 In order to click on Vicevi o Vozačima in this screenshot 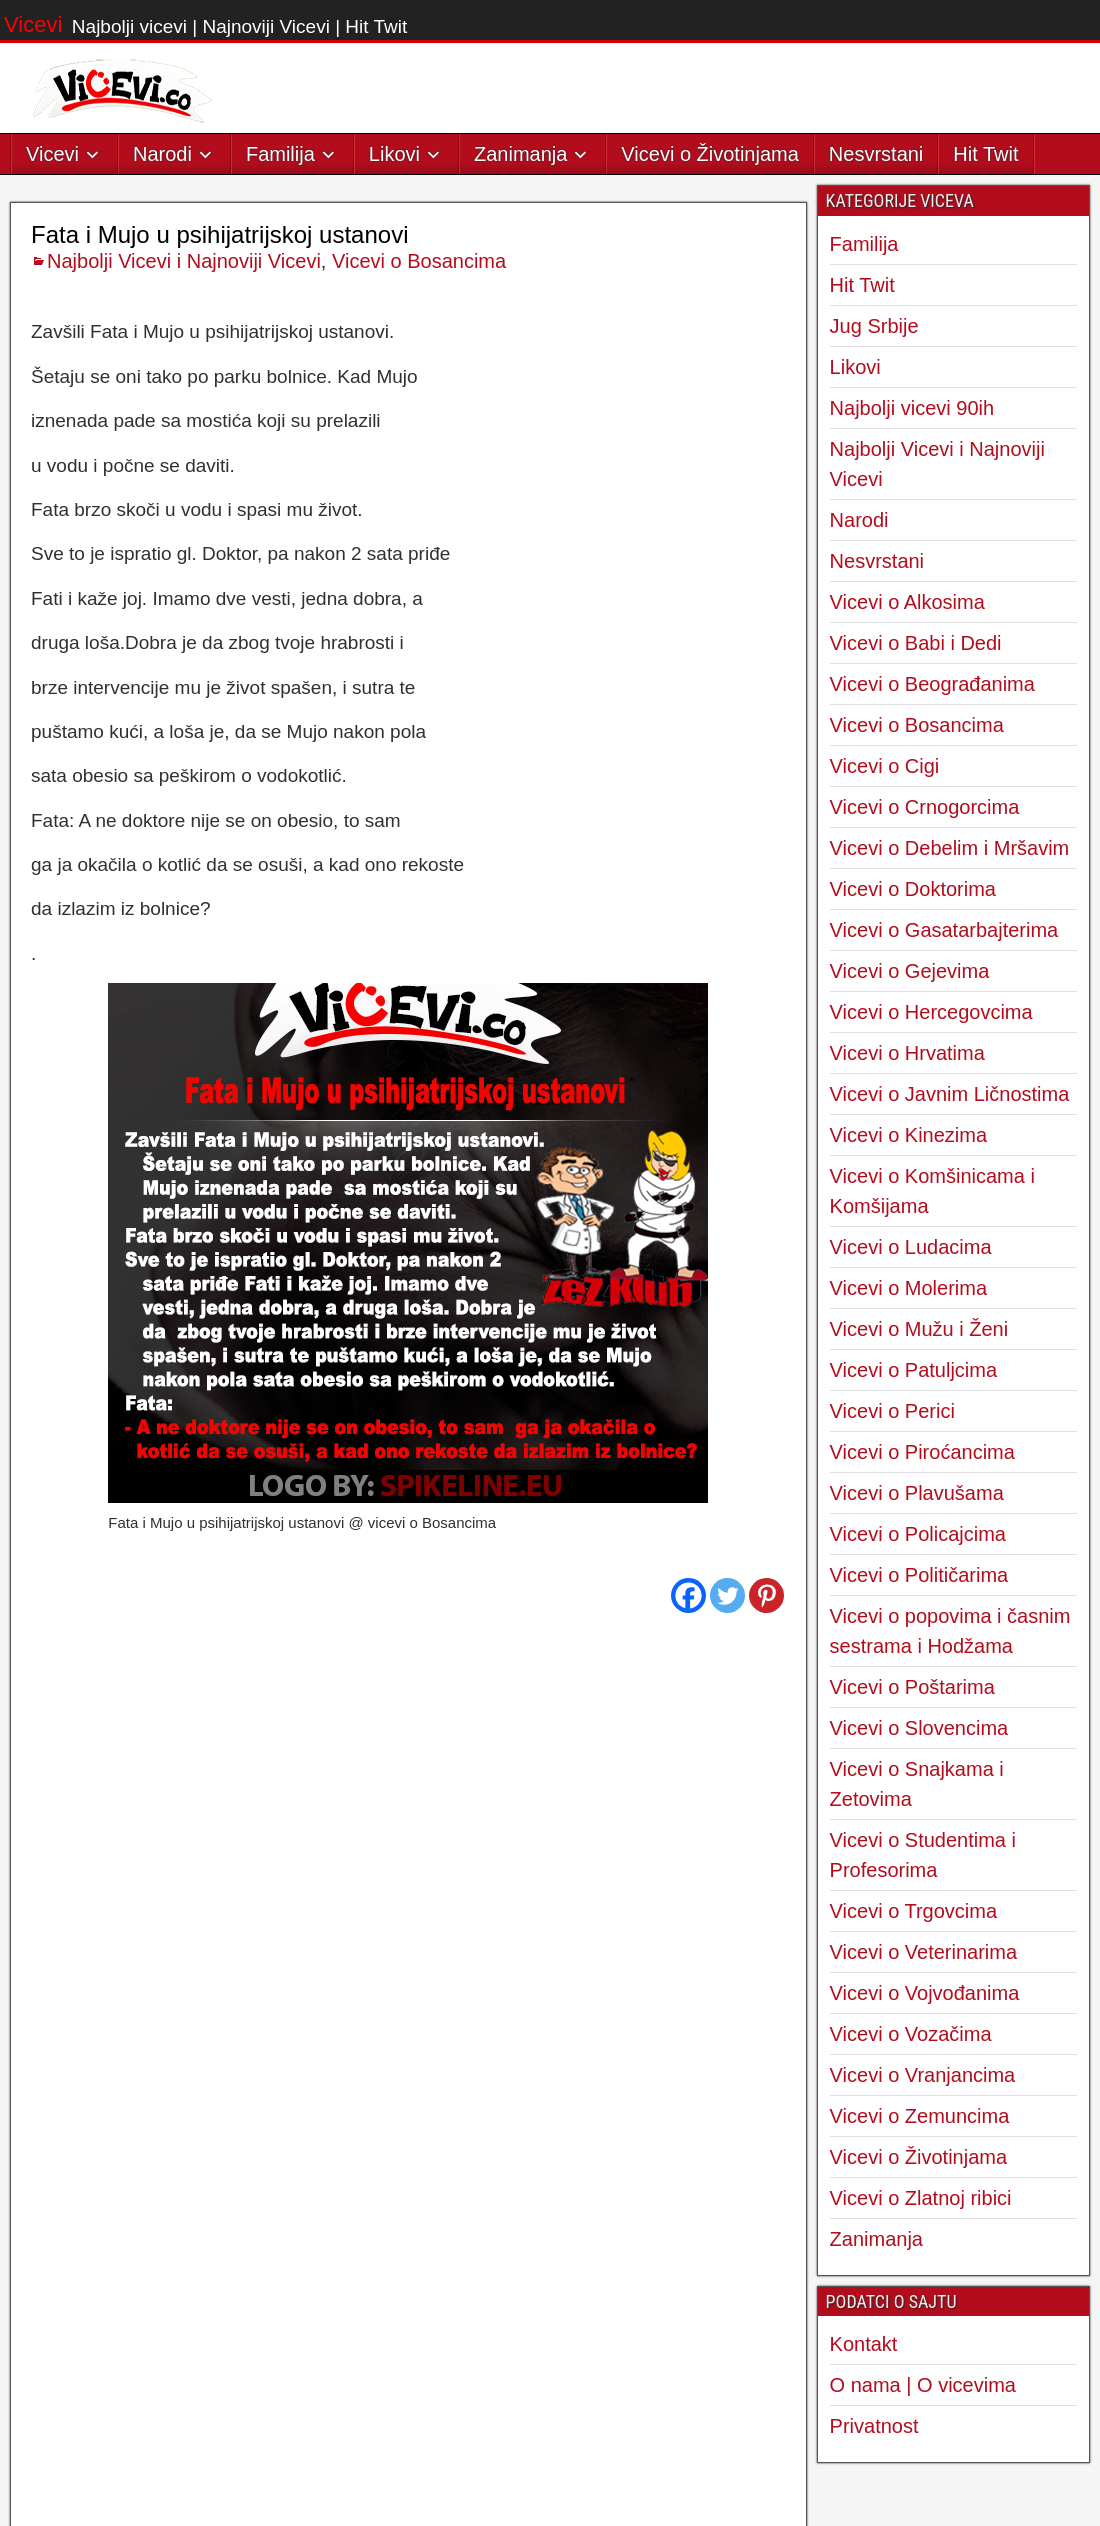, I will do `click(911, 2034)`.